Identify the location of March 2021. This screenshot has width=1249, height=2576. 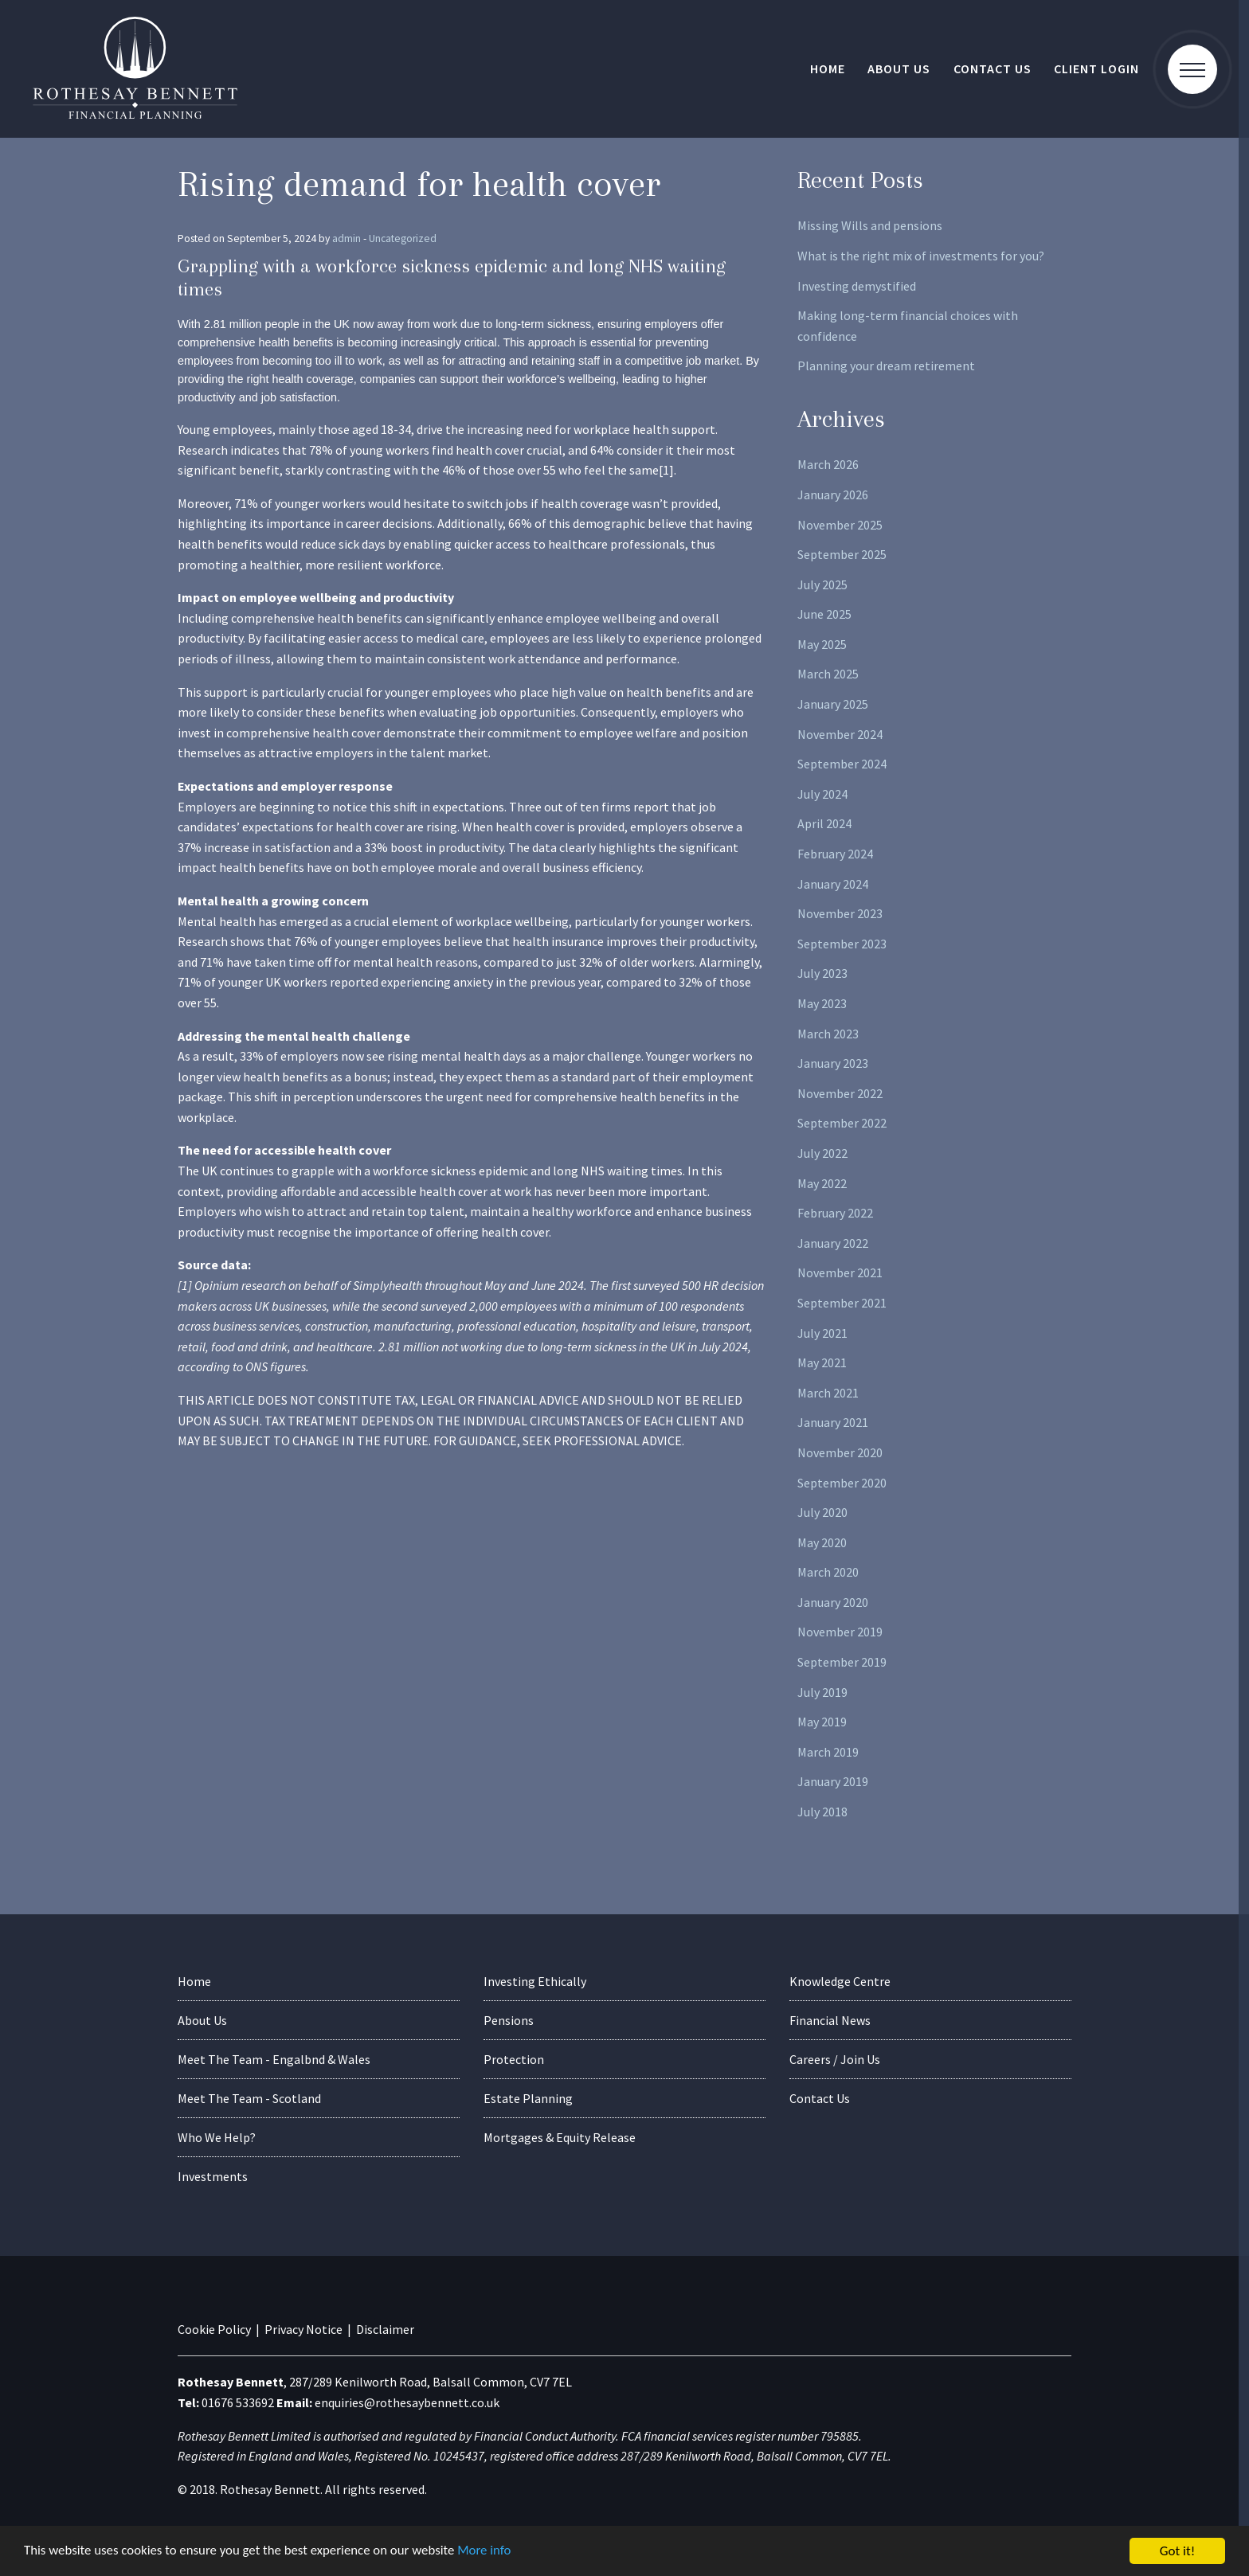
(828, 1393).